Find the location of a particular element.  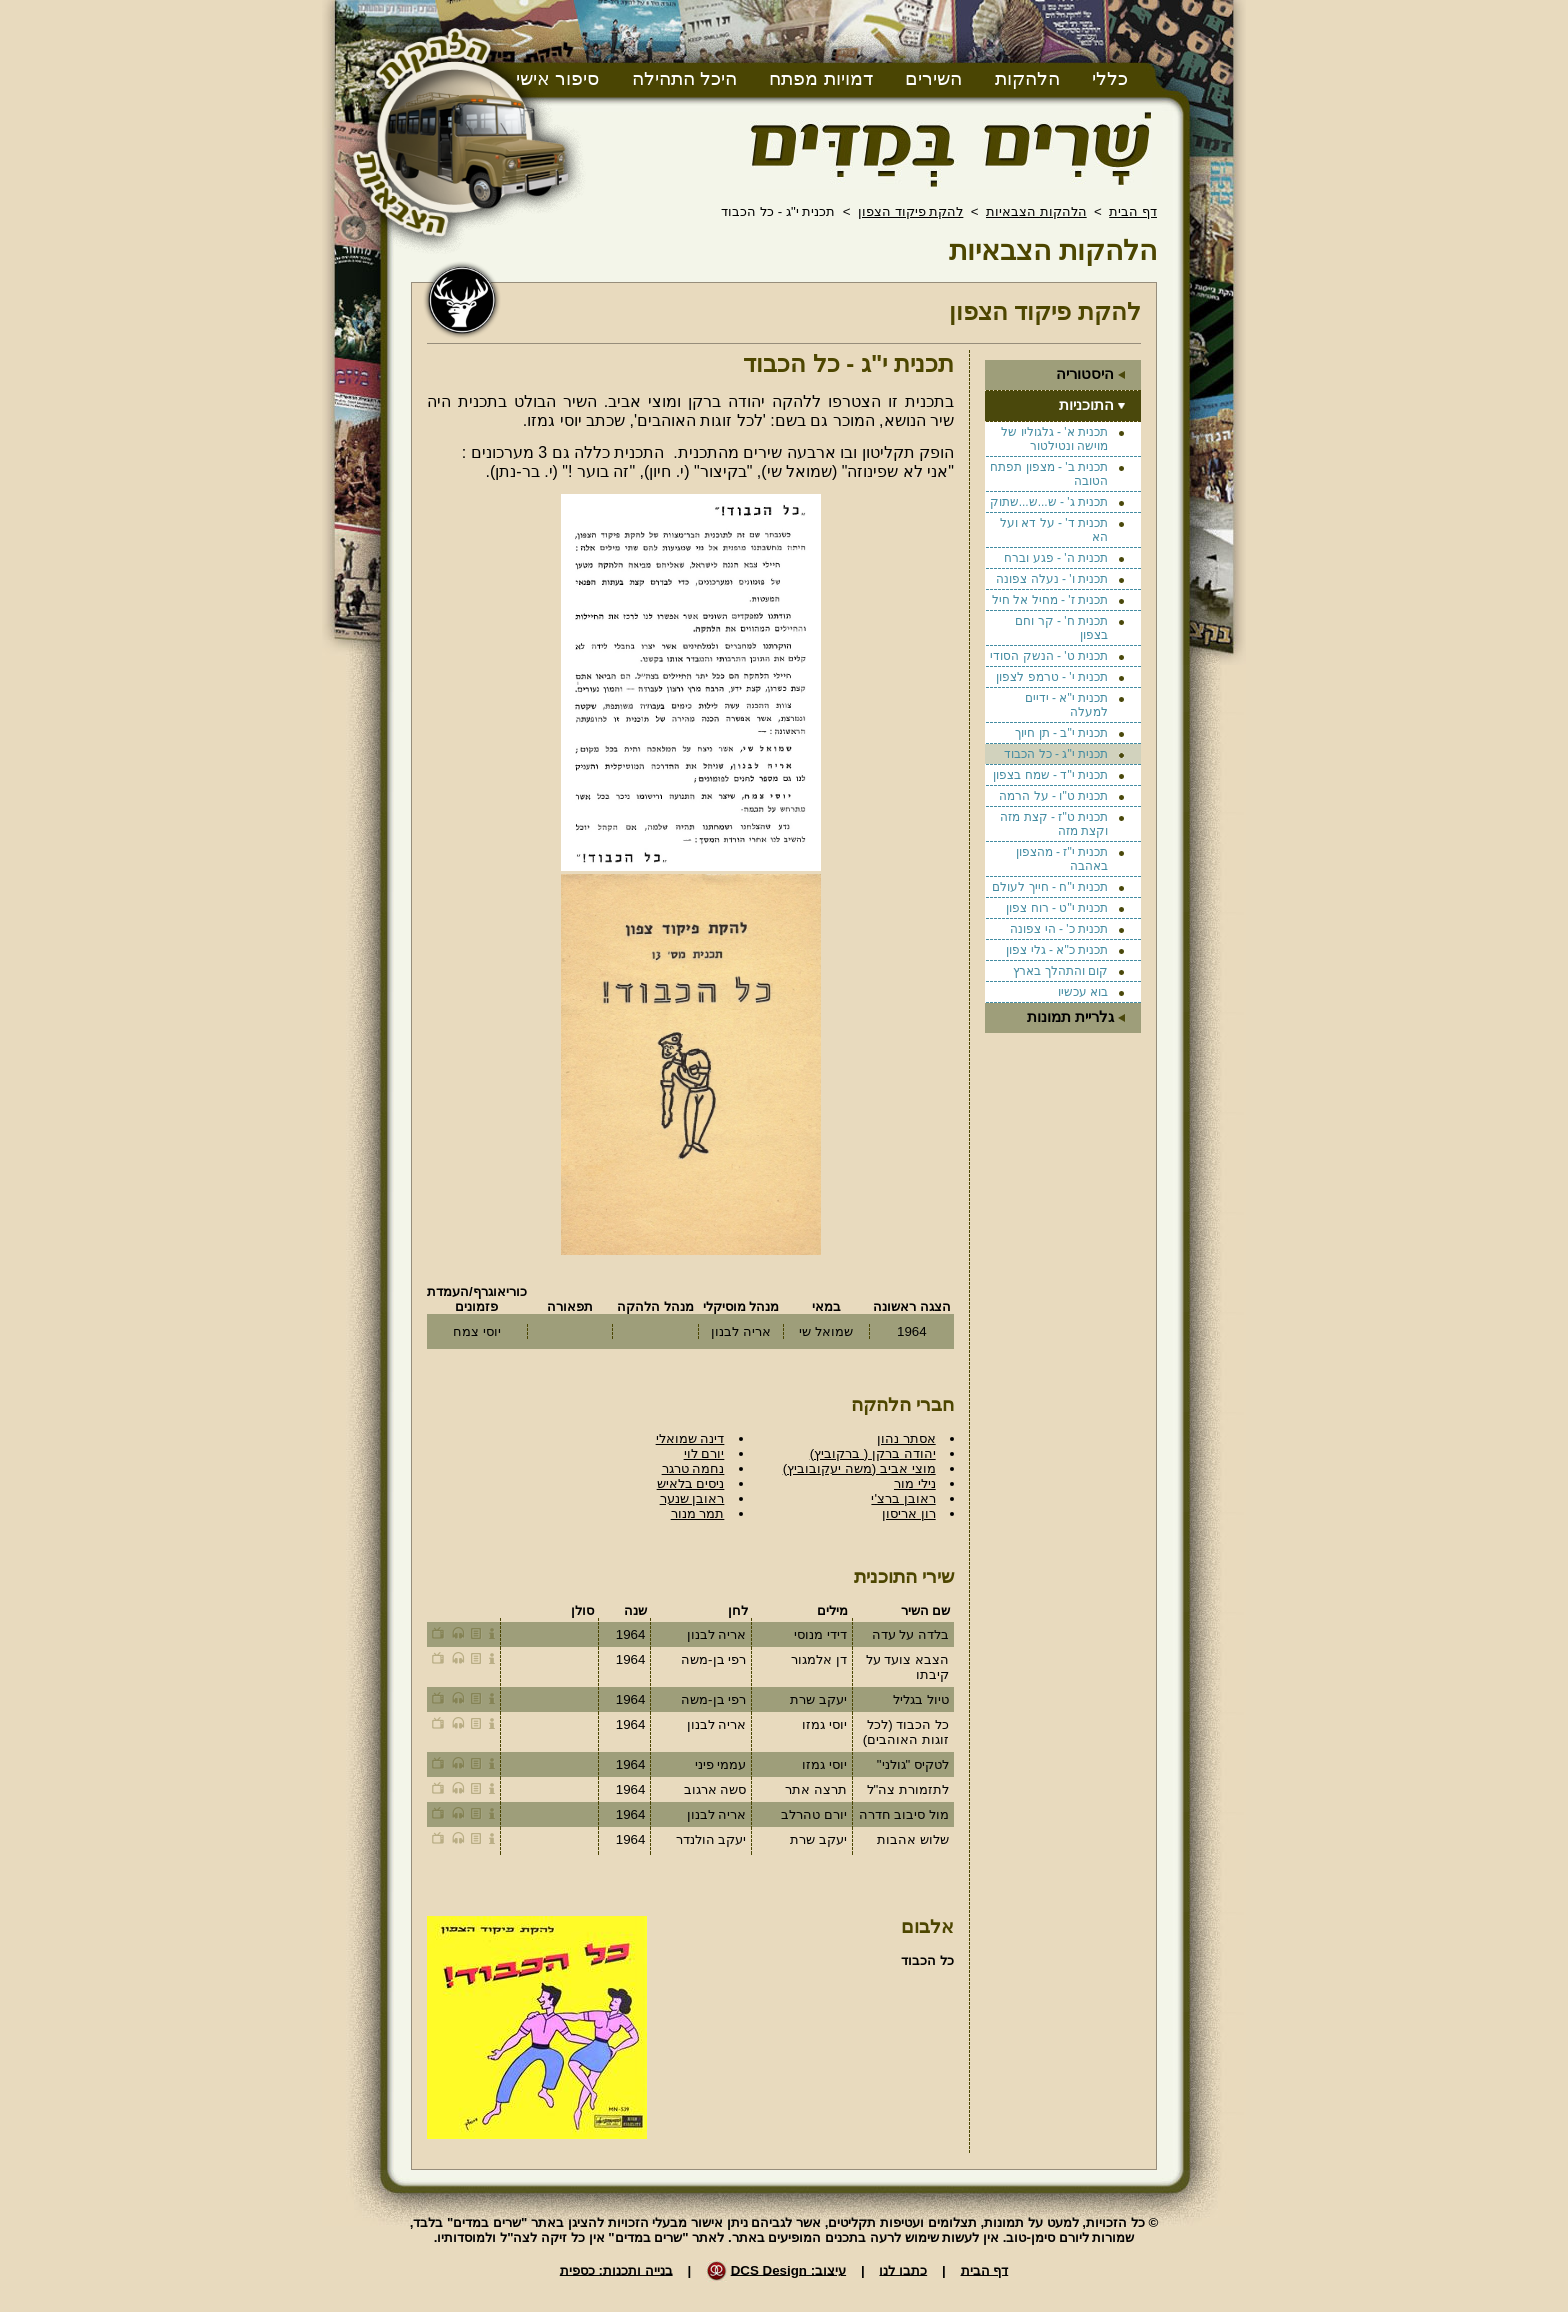

בנייה ותכנות: כספית is located at coordinates (616, 2269).